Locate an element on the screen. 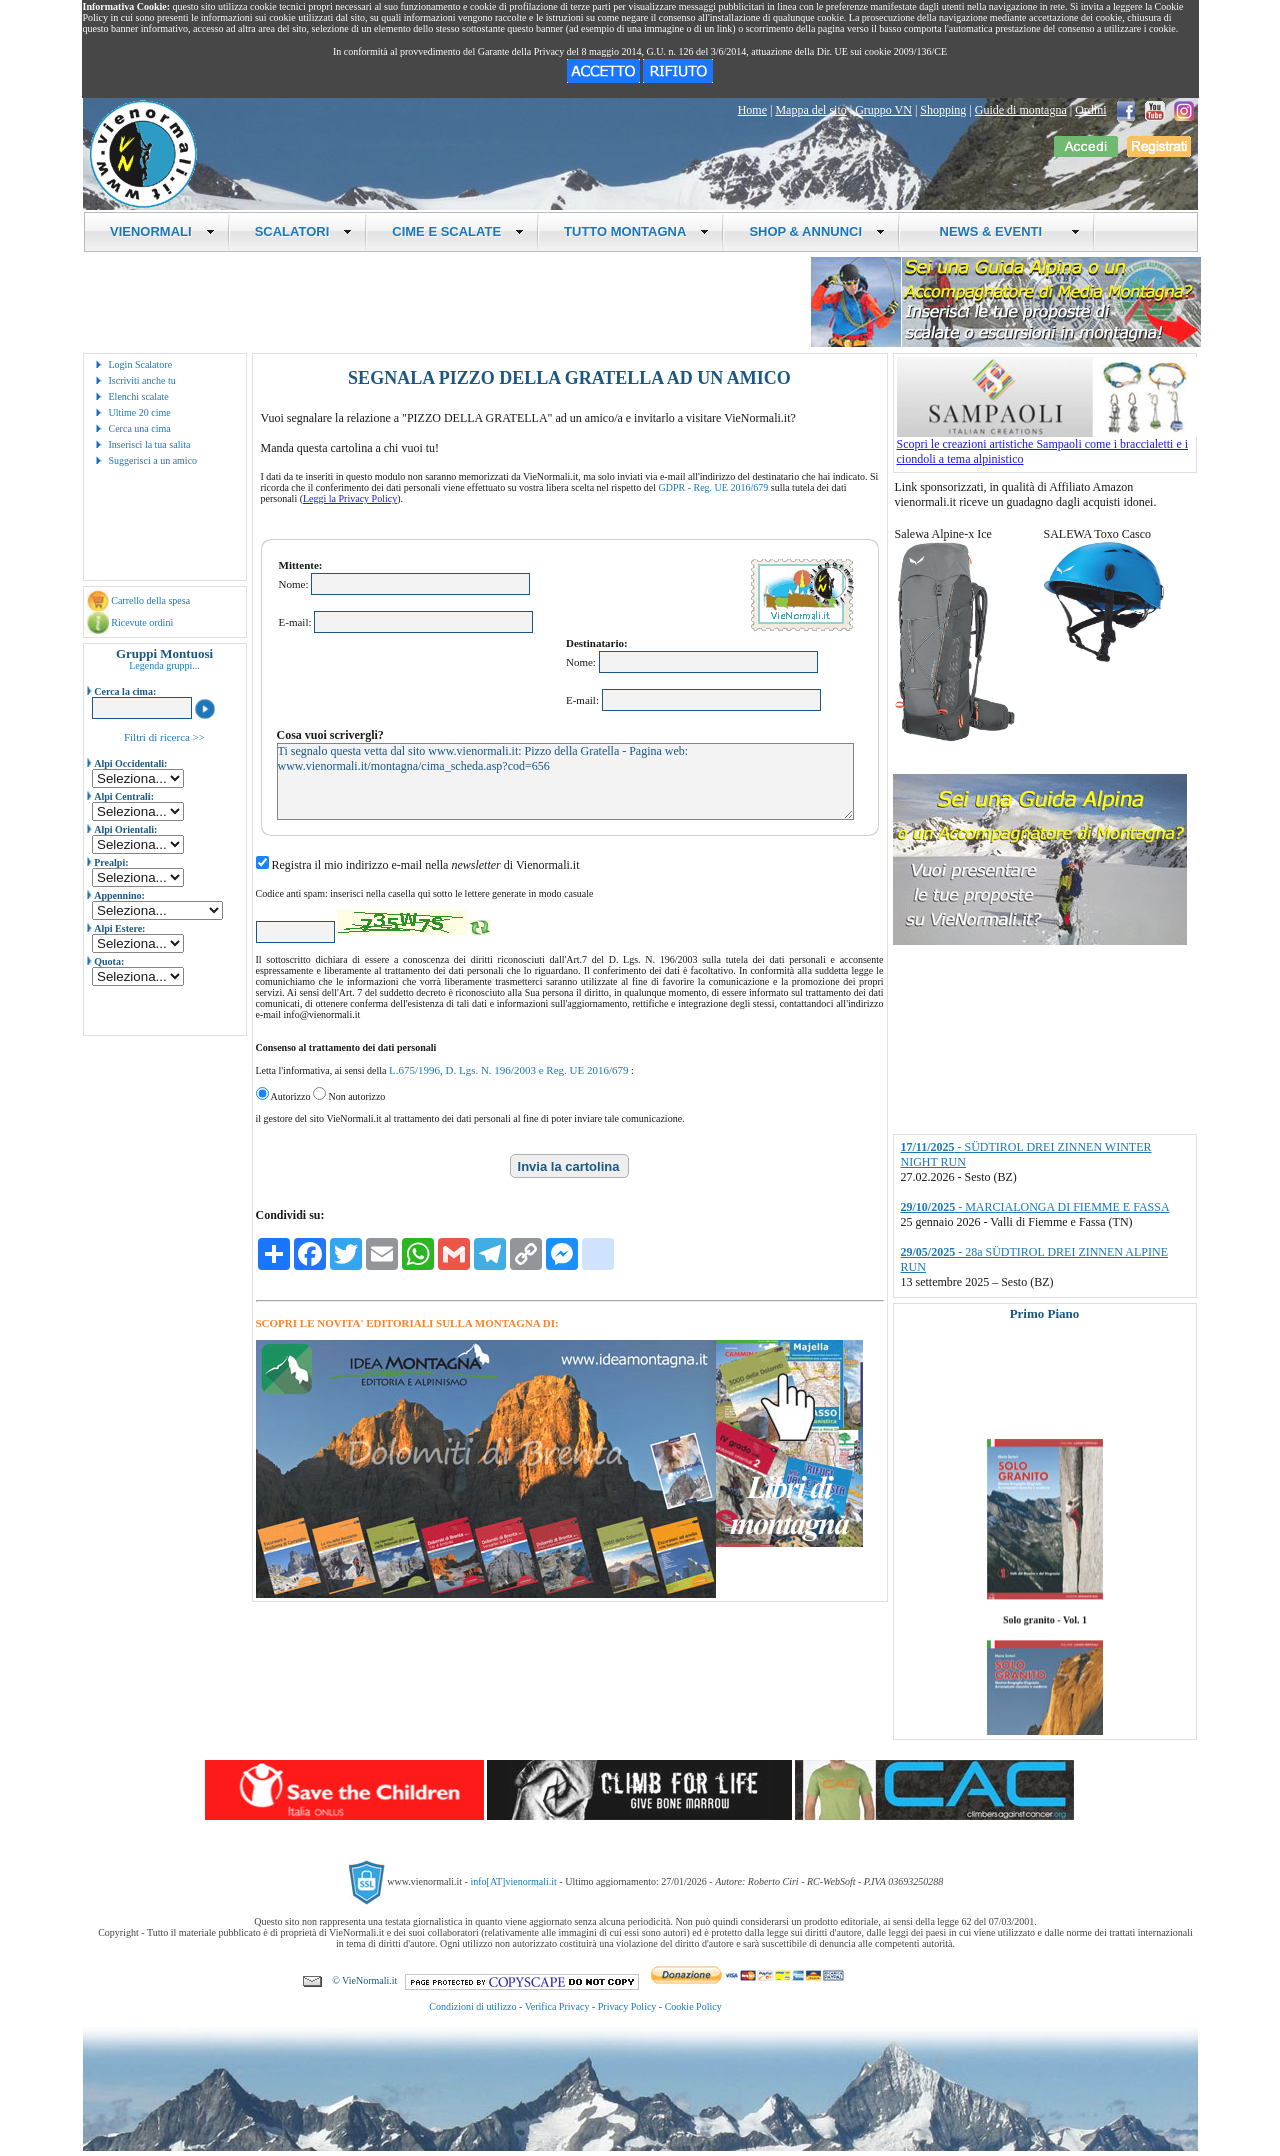 This screenshot has height=2156, width=1280. CIME E SCALATE is located at coordinates (458, 231).